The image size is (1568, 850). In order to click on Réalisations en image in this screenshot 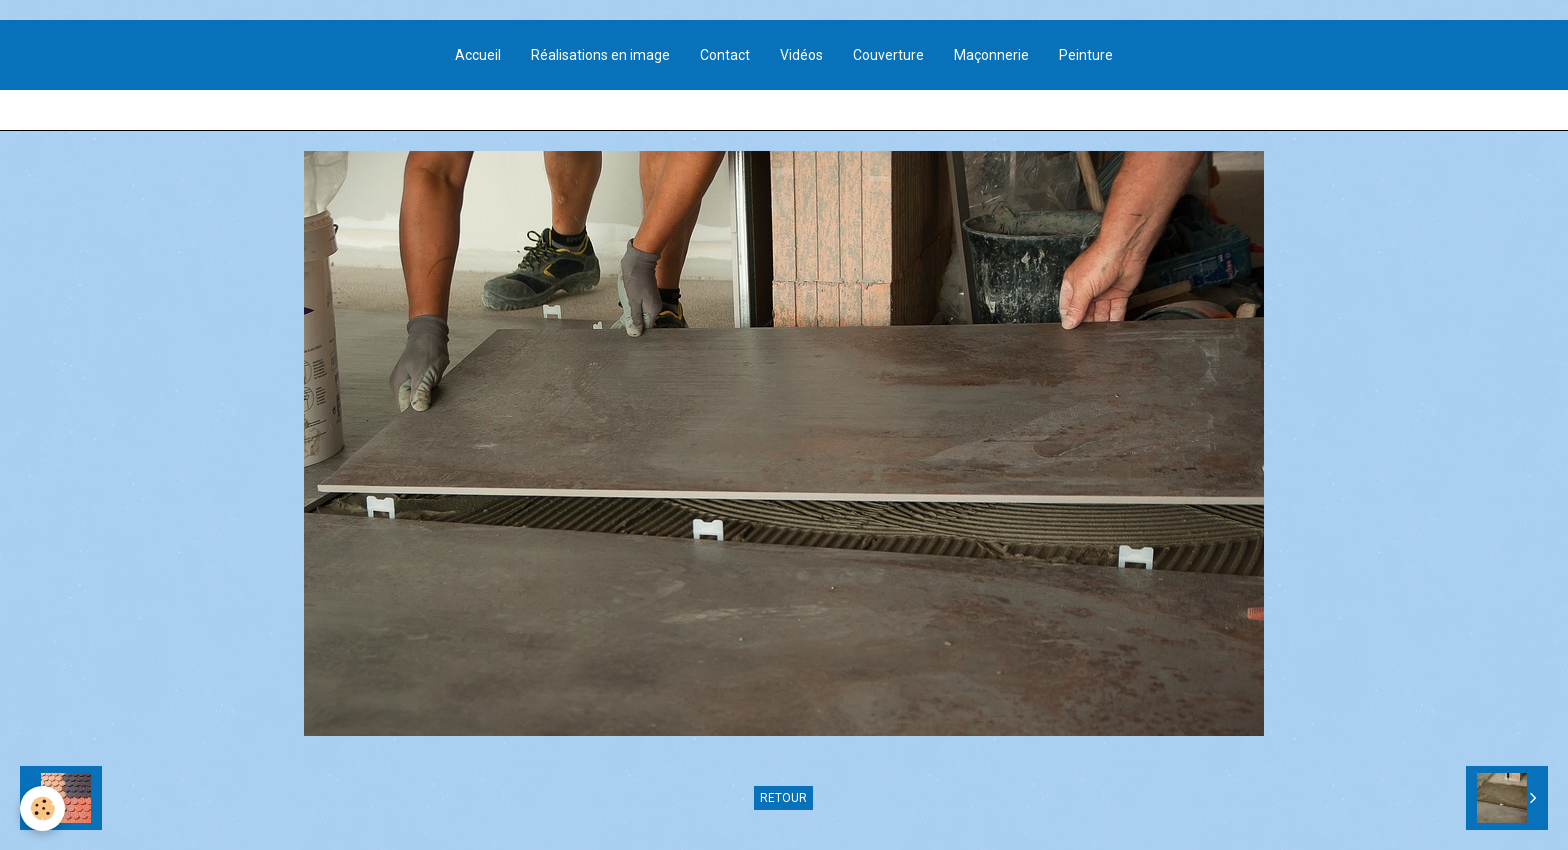, I will do `click(600, 55)`.